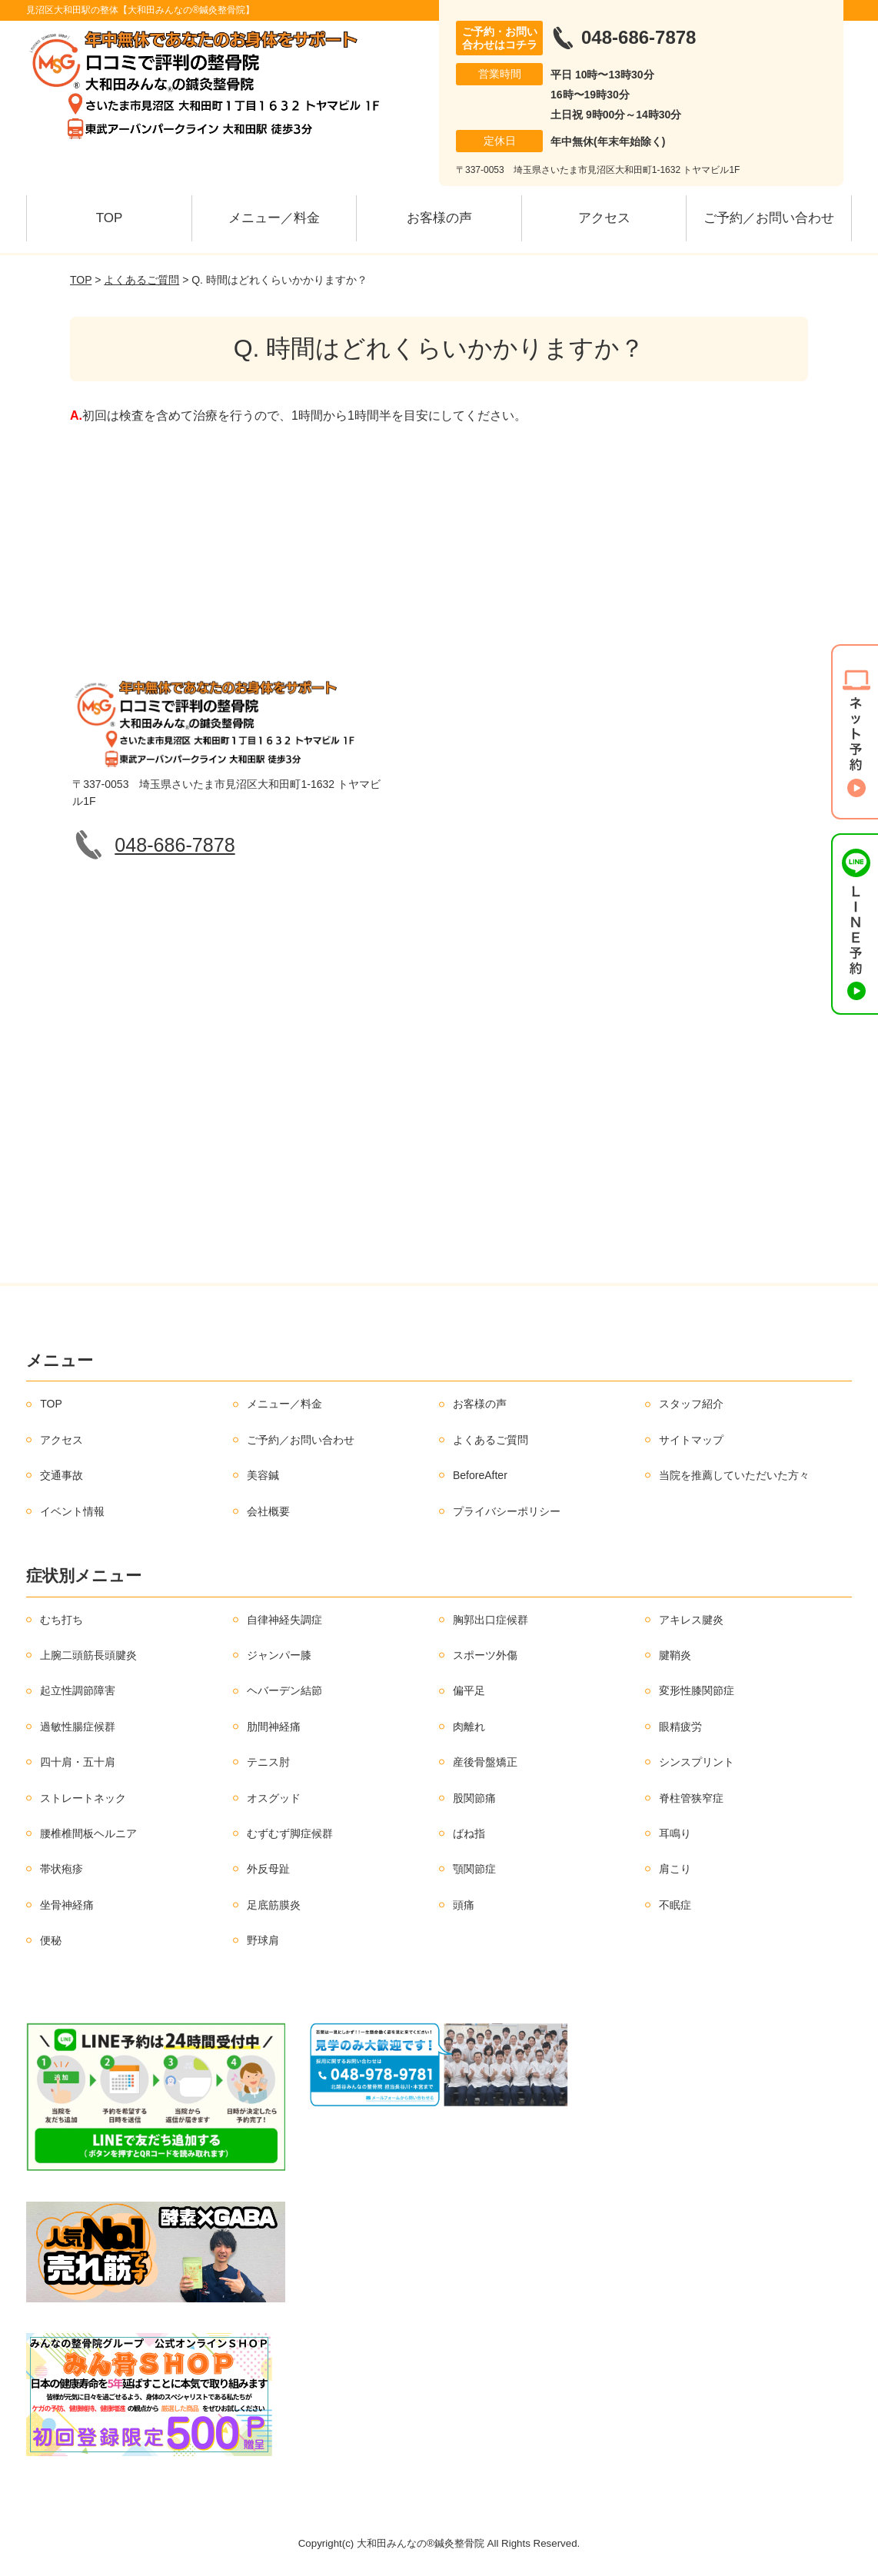  What do you see at coordinates (61, 1620) in the screenshot?
I see `むち打ち` at bounding box center [61, 1620].